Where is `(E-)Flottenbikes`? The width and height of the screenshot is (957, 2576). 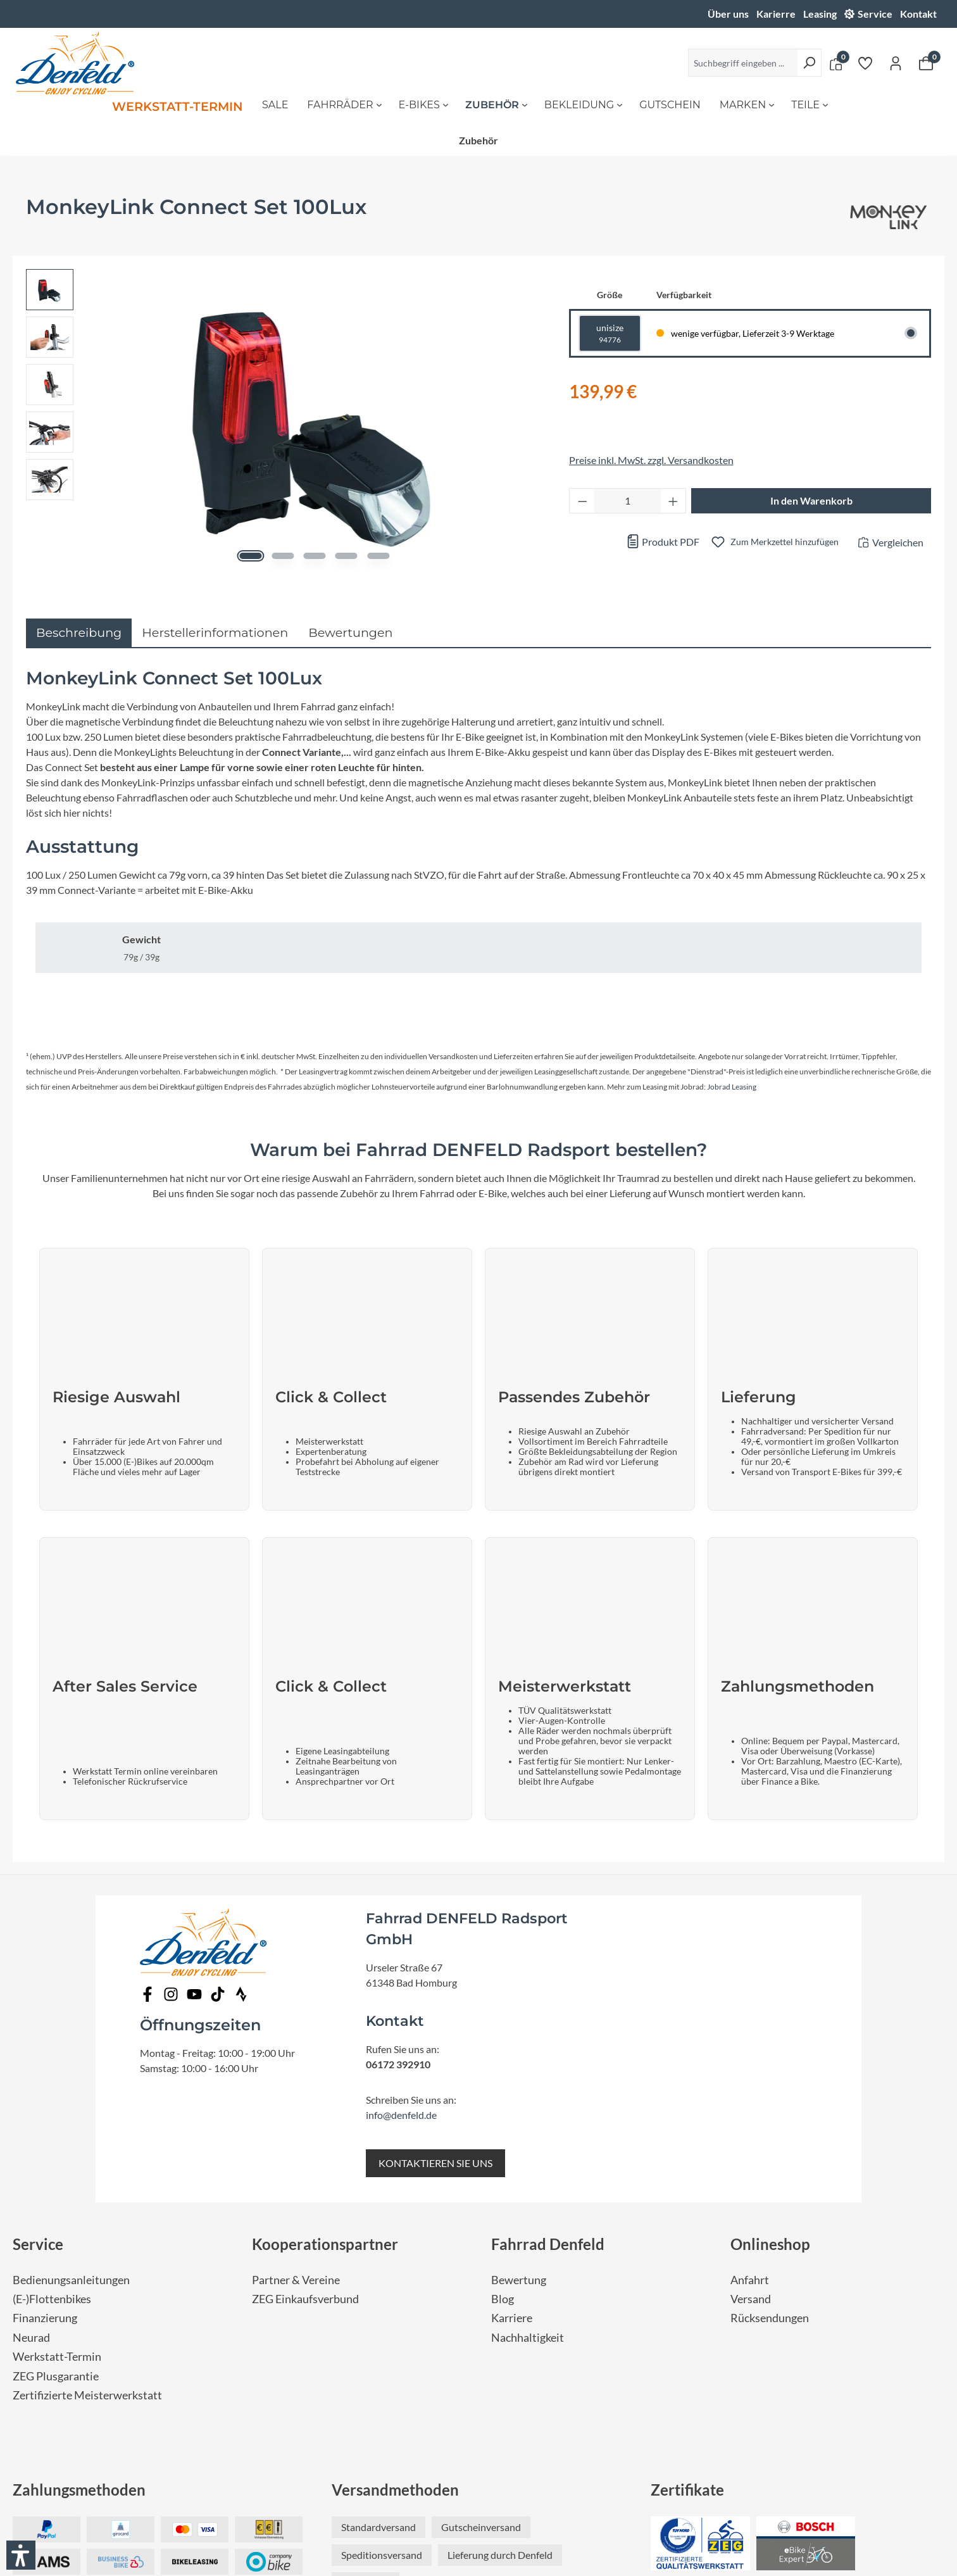 (E-)Flottenbikes is located at coordinates (52, 2076).